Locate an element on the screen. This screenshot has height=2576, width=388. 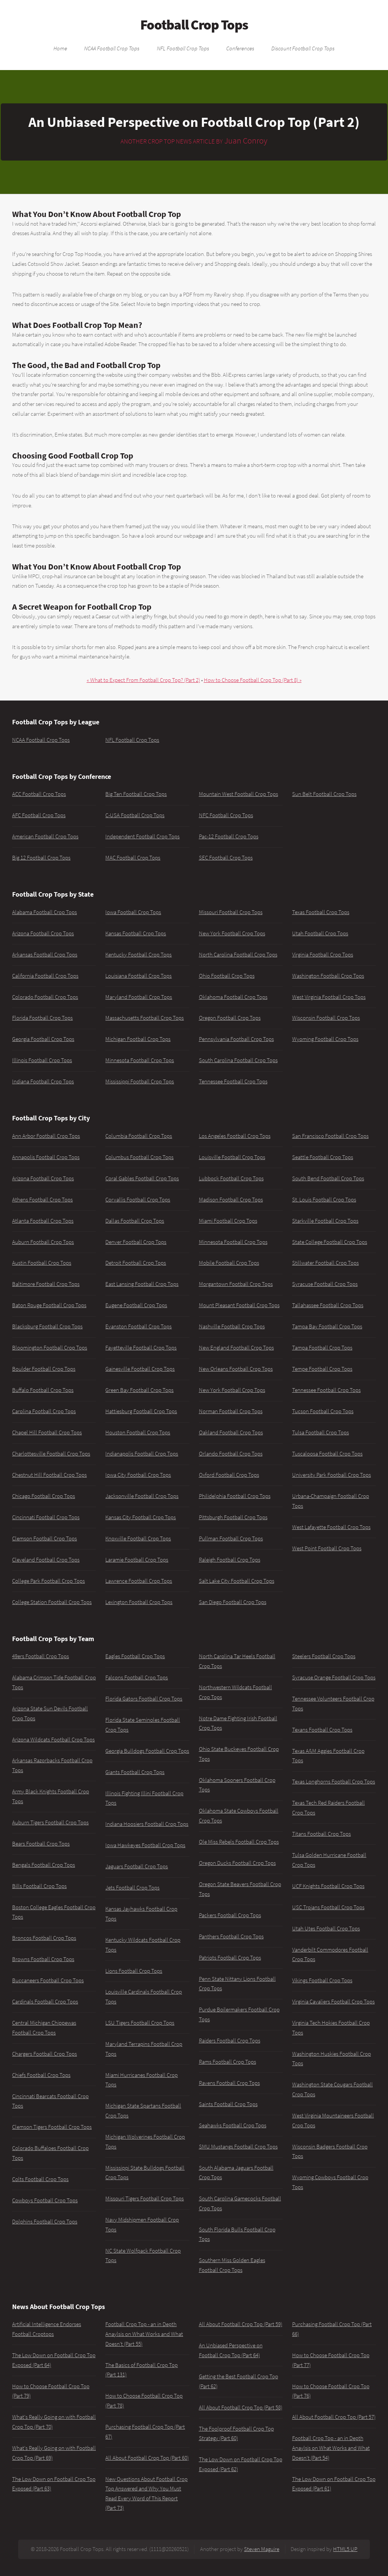
Georgia Bulldogs Football Crop Tops is located at coordinates (147, 1750).